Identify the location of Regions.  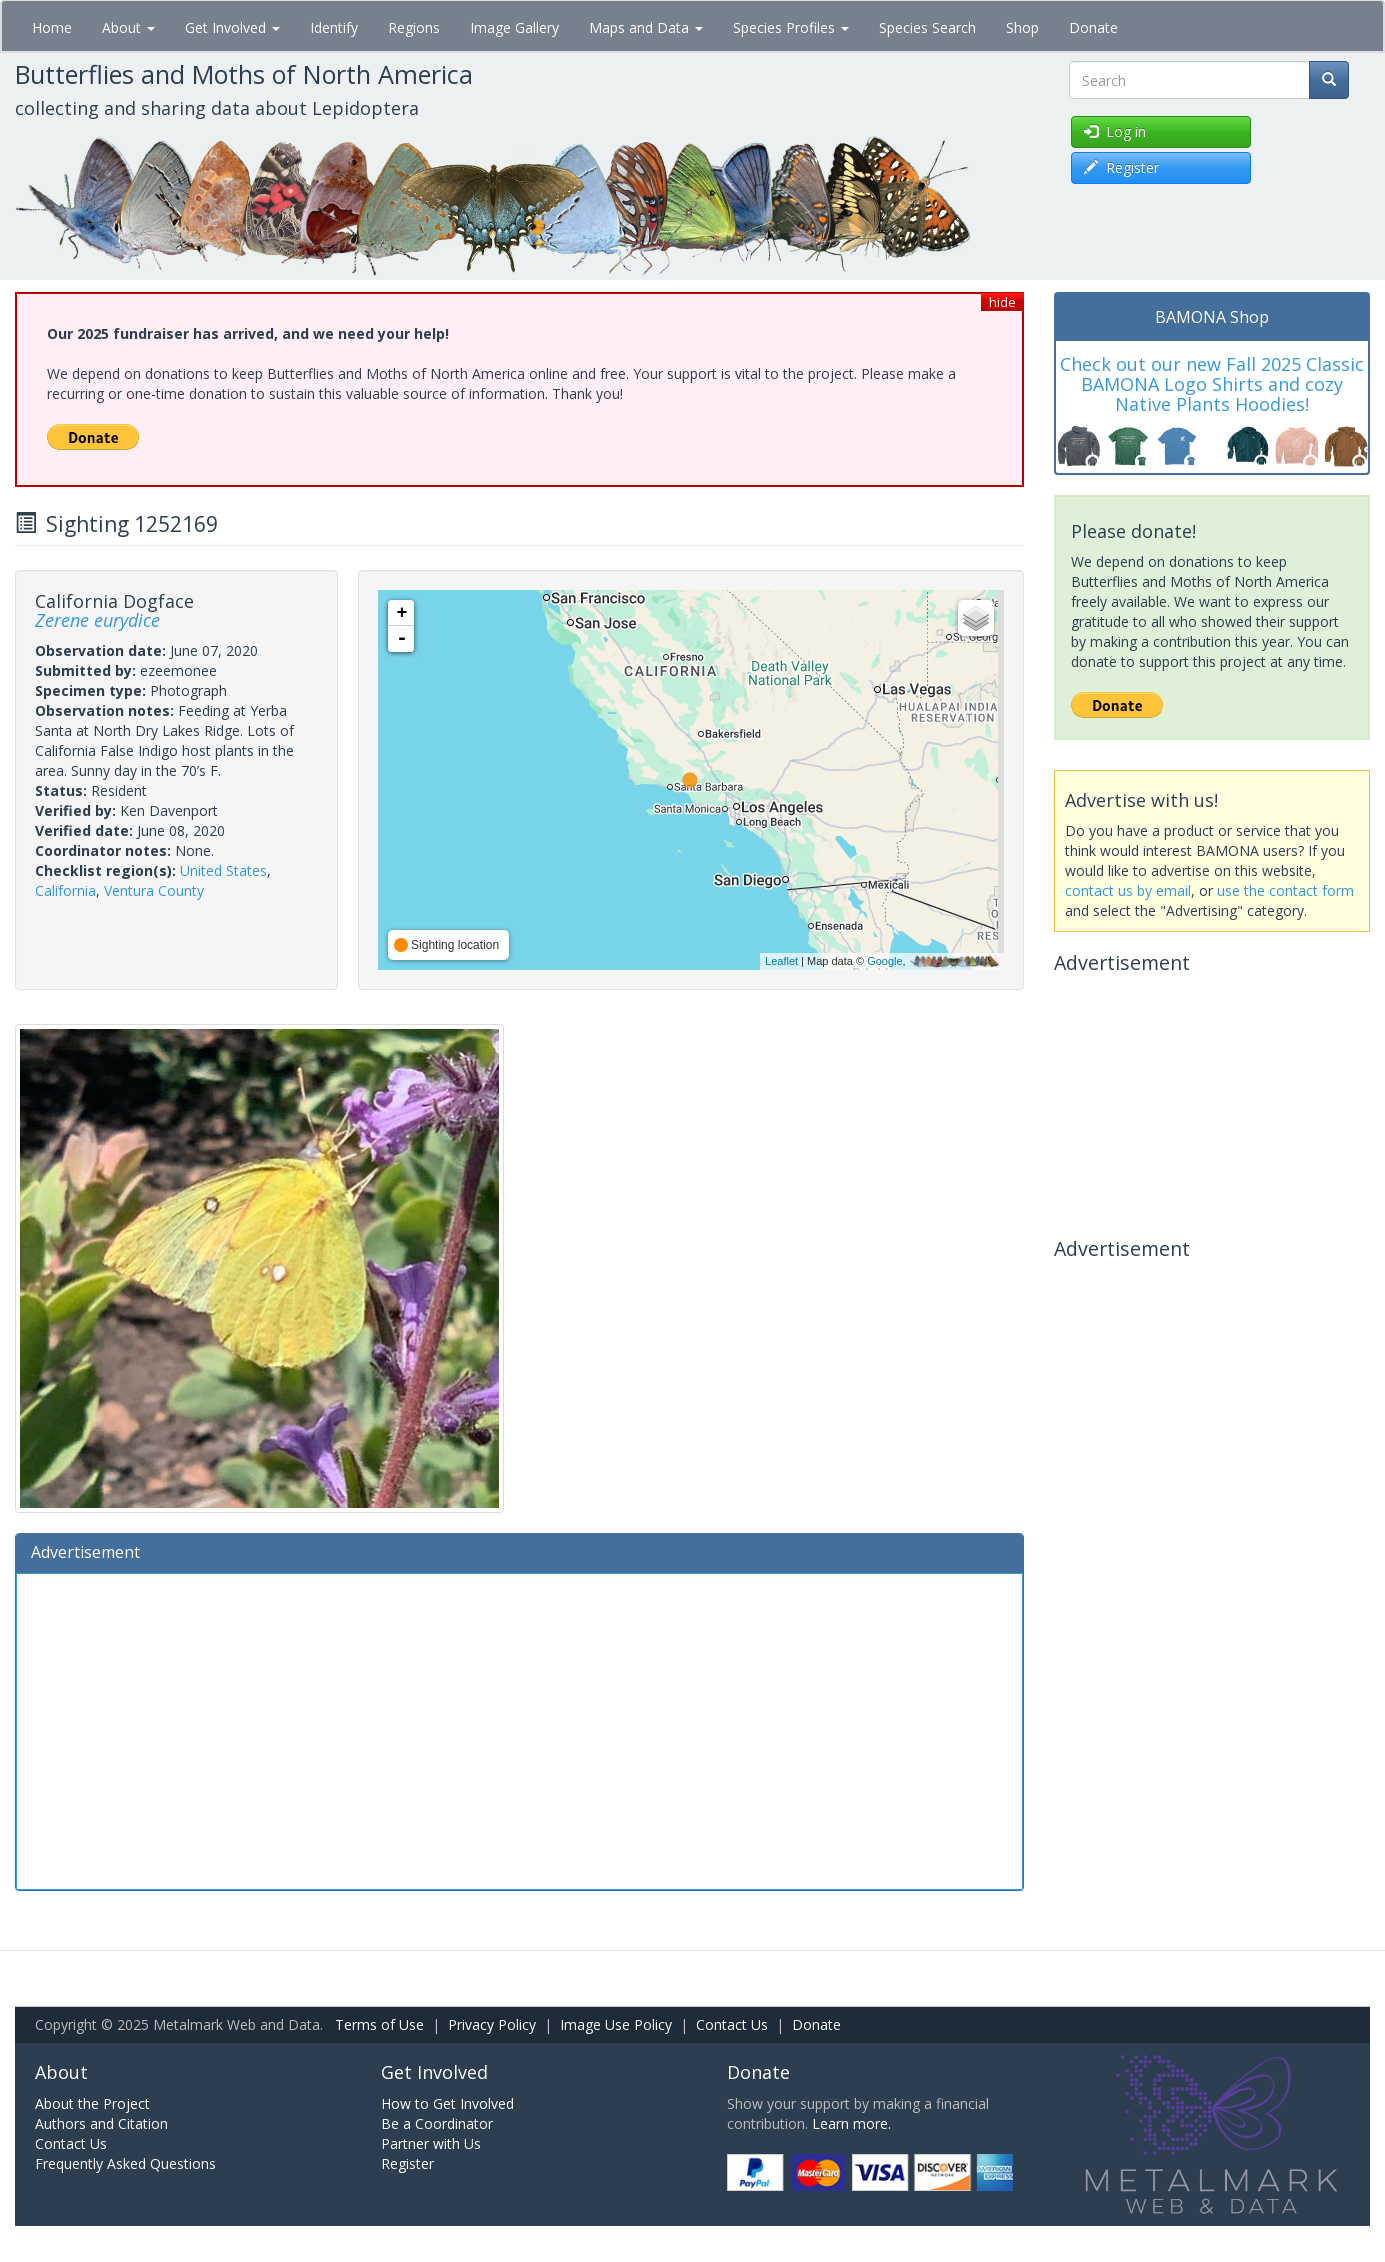
(414, 27).